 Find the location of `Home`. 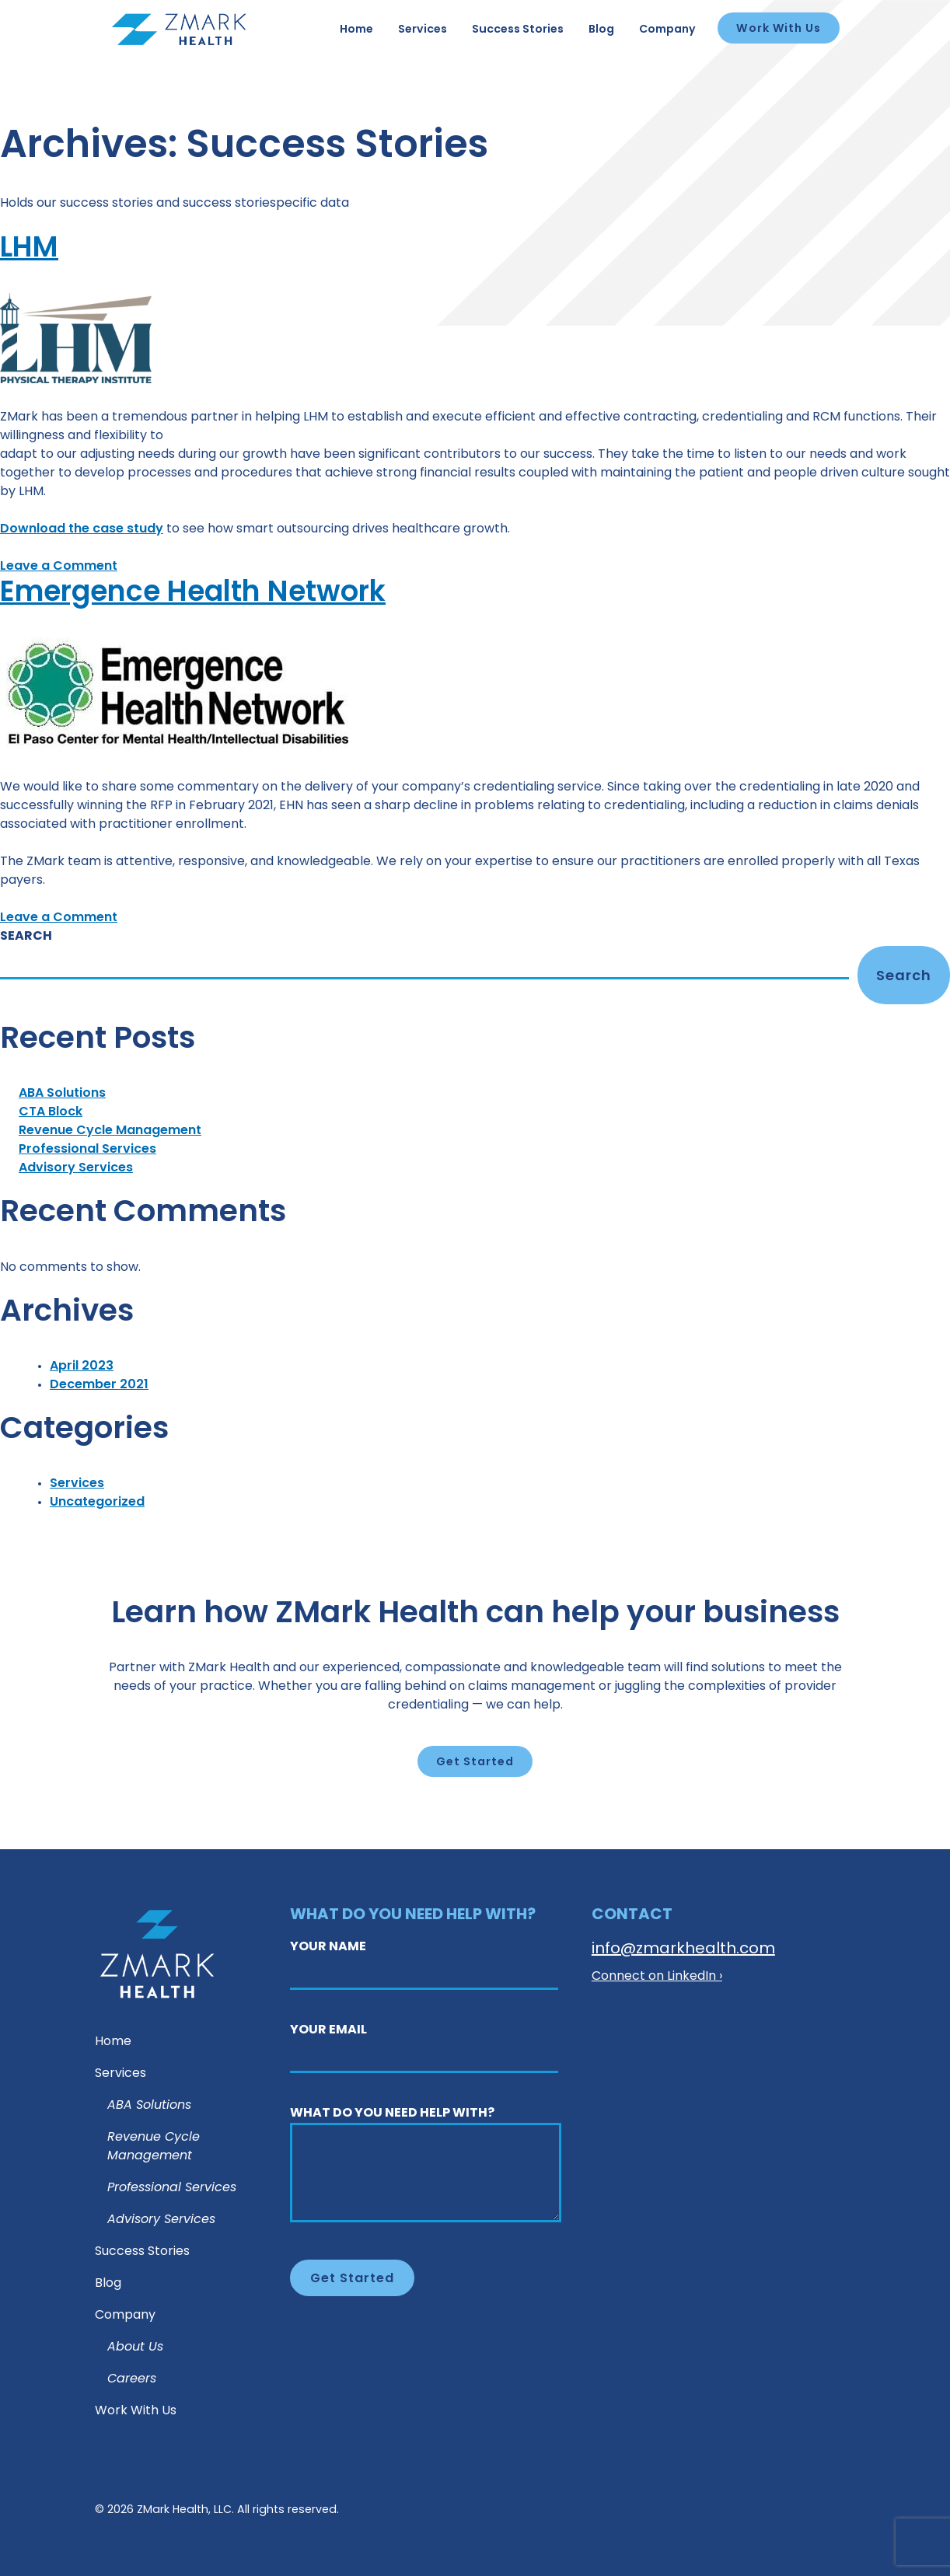

Home is located at coordinates (356, 30).